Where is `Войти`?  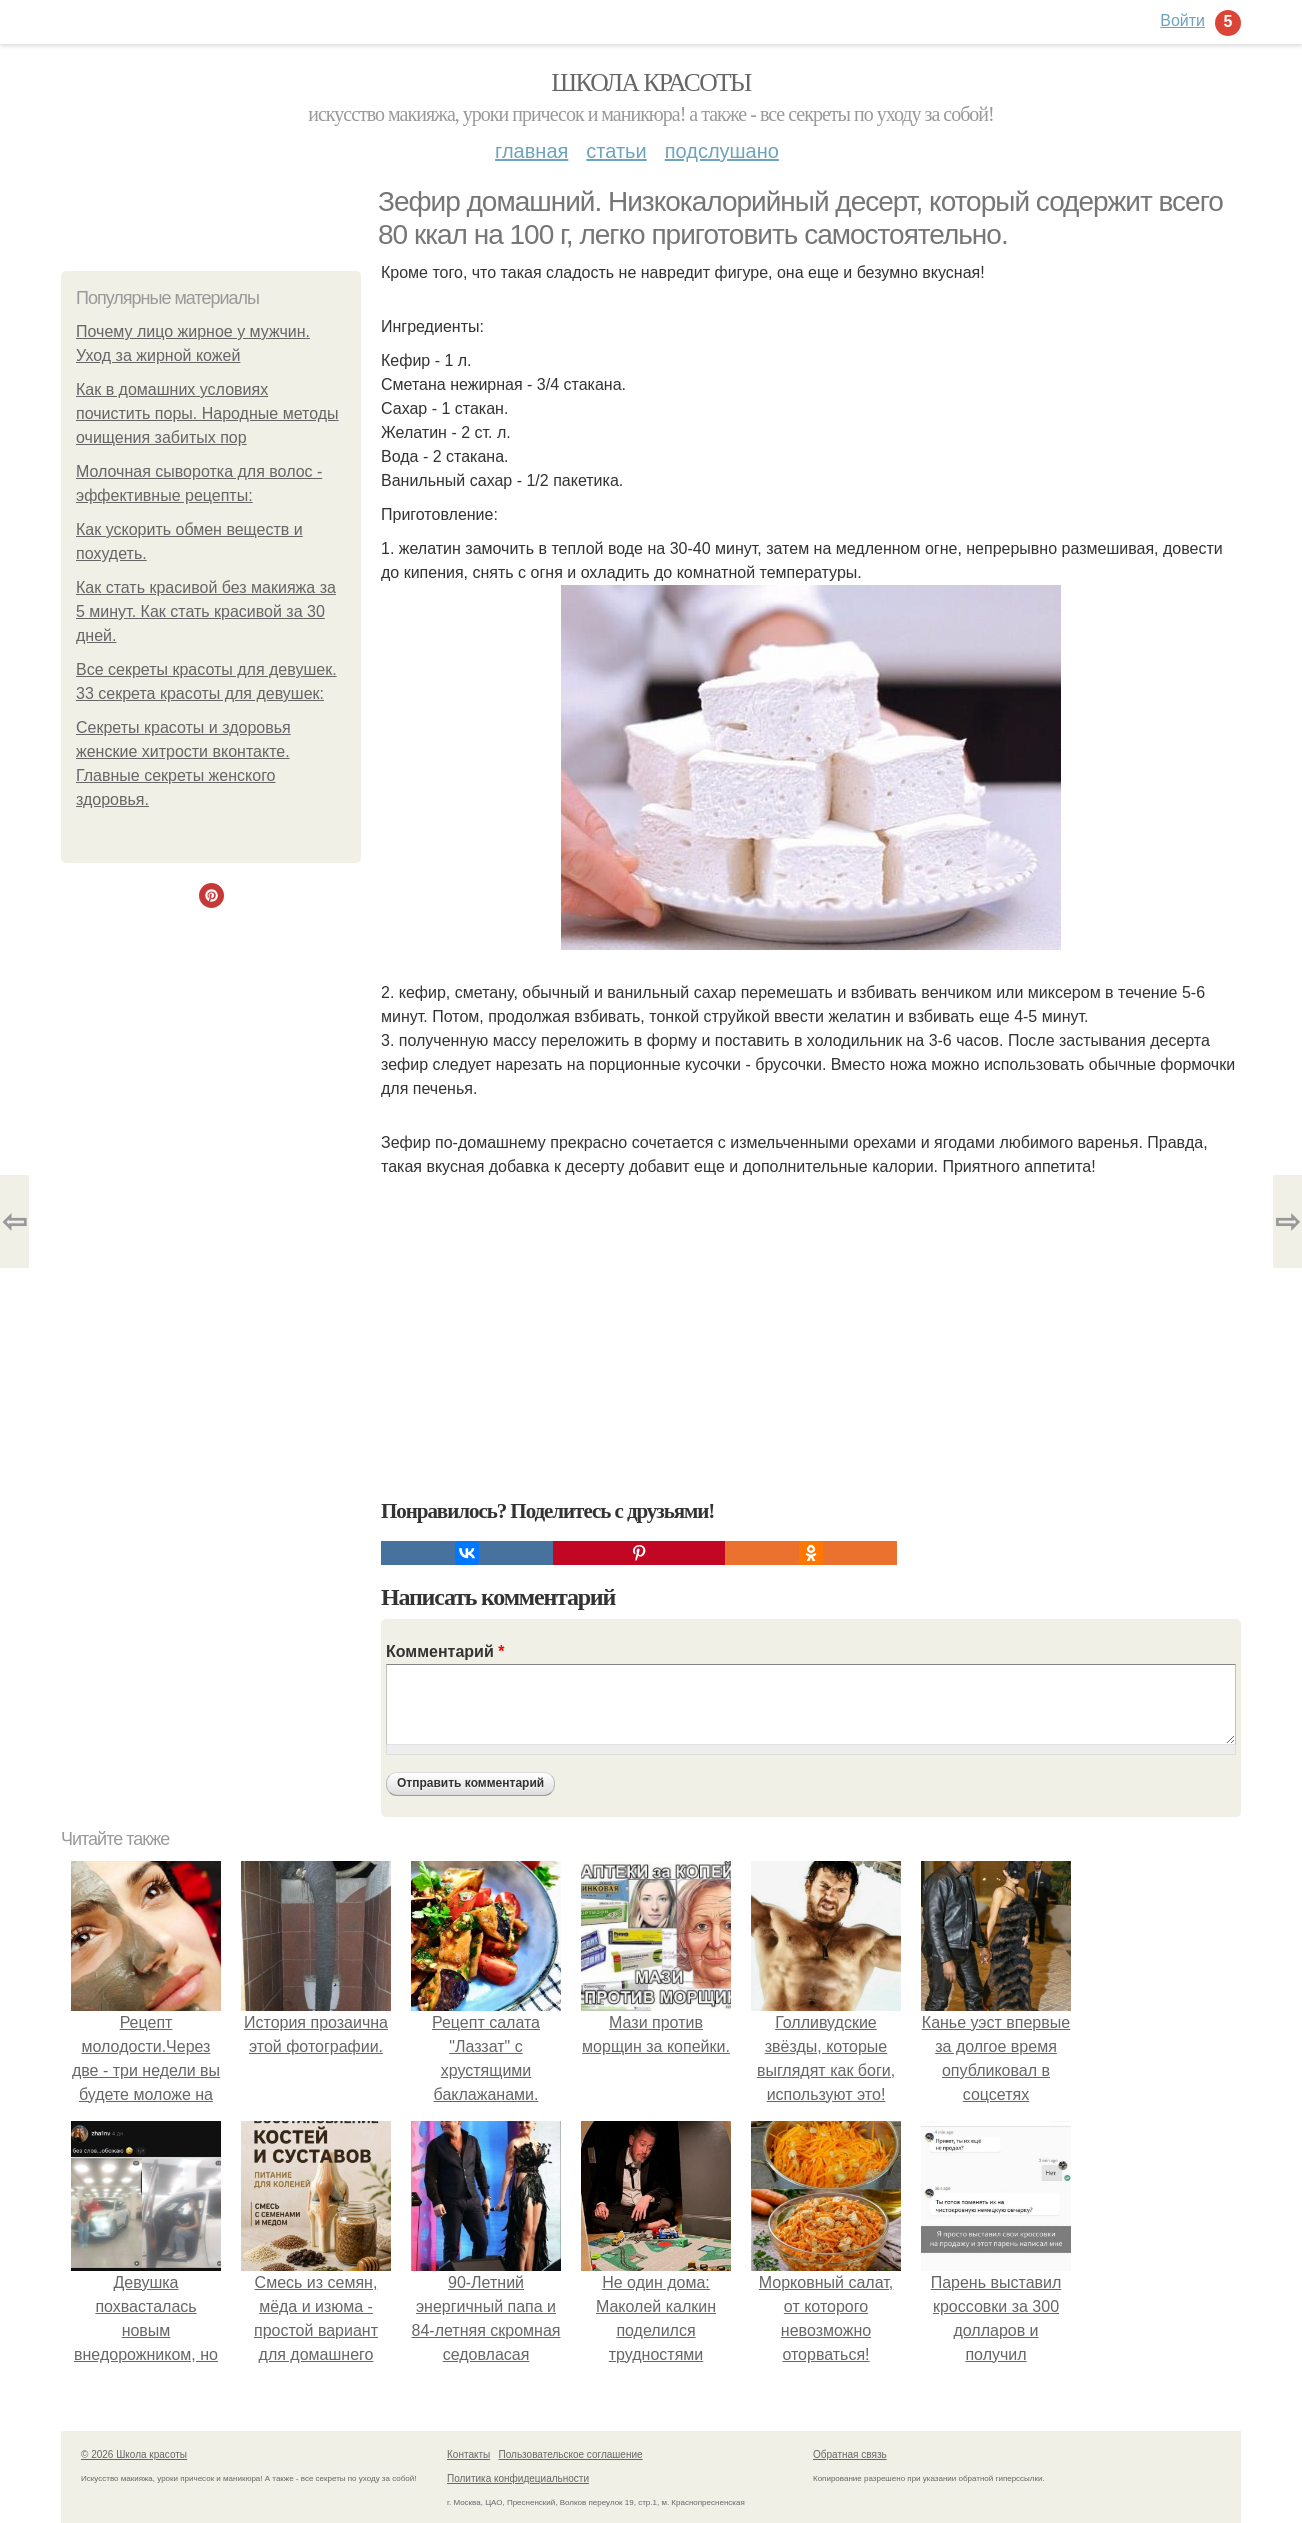 Войти is located at coordinates (1182, 20).